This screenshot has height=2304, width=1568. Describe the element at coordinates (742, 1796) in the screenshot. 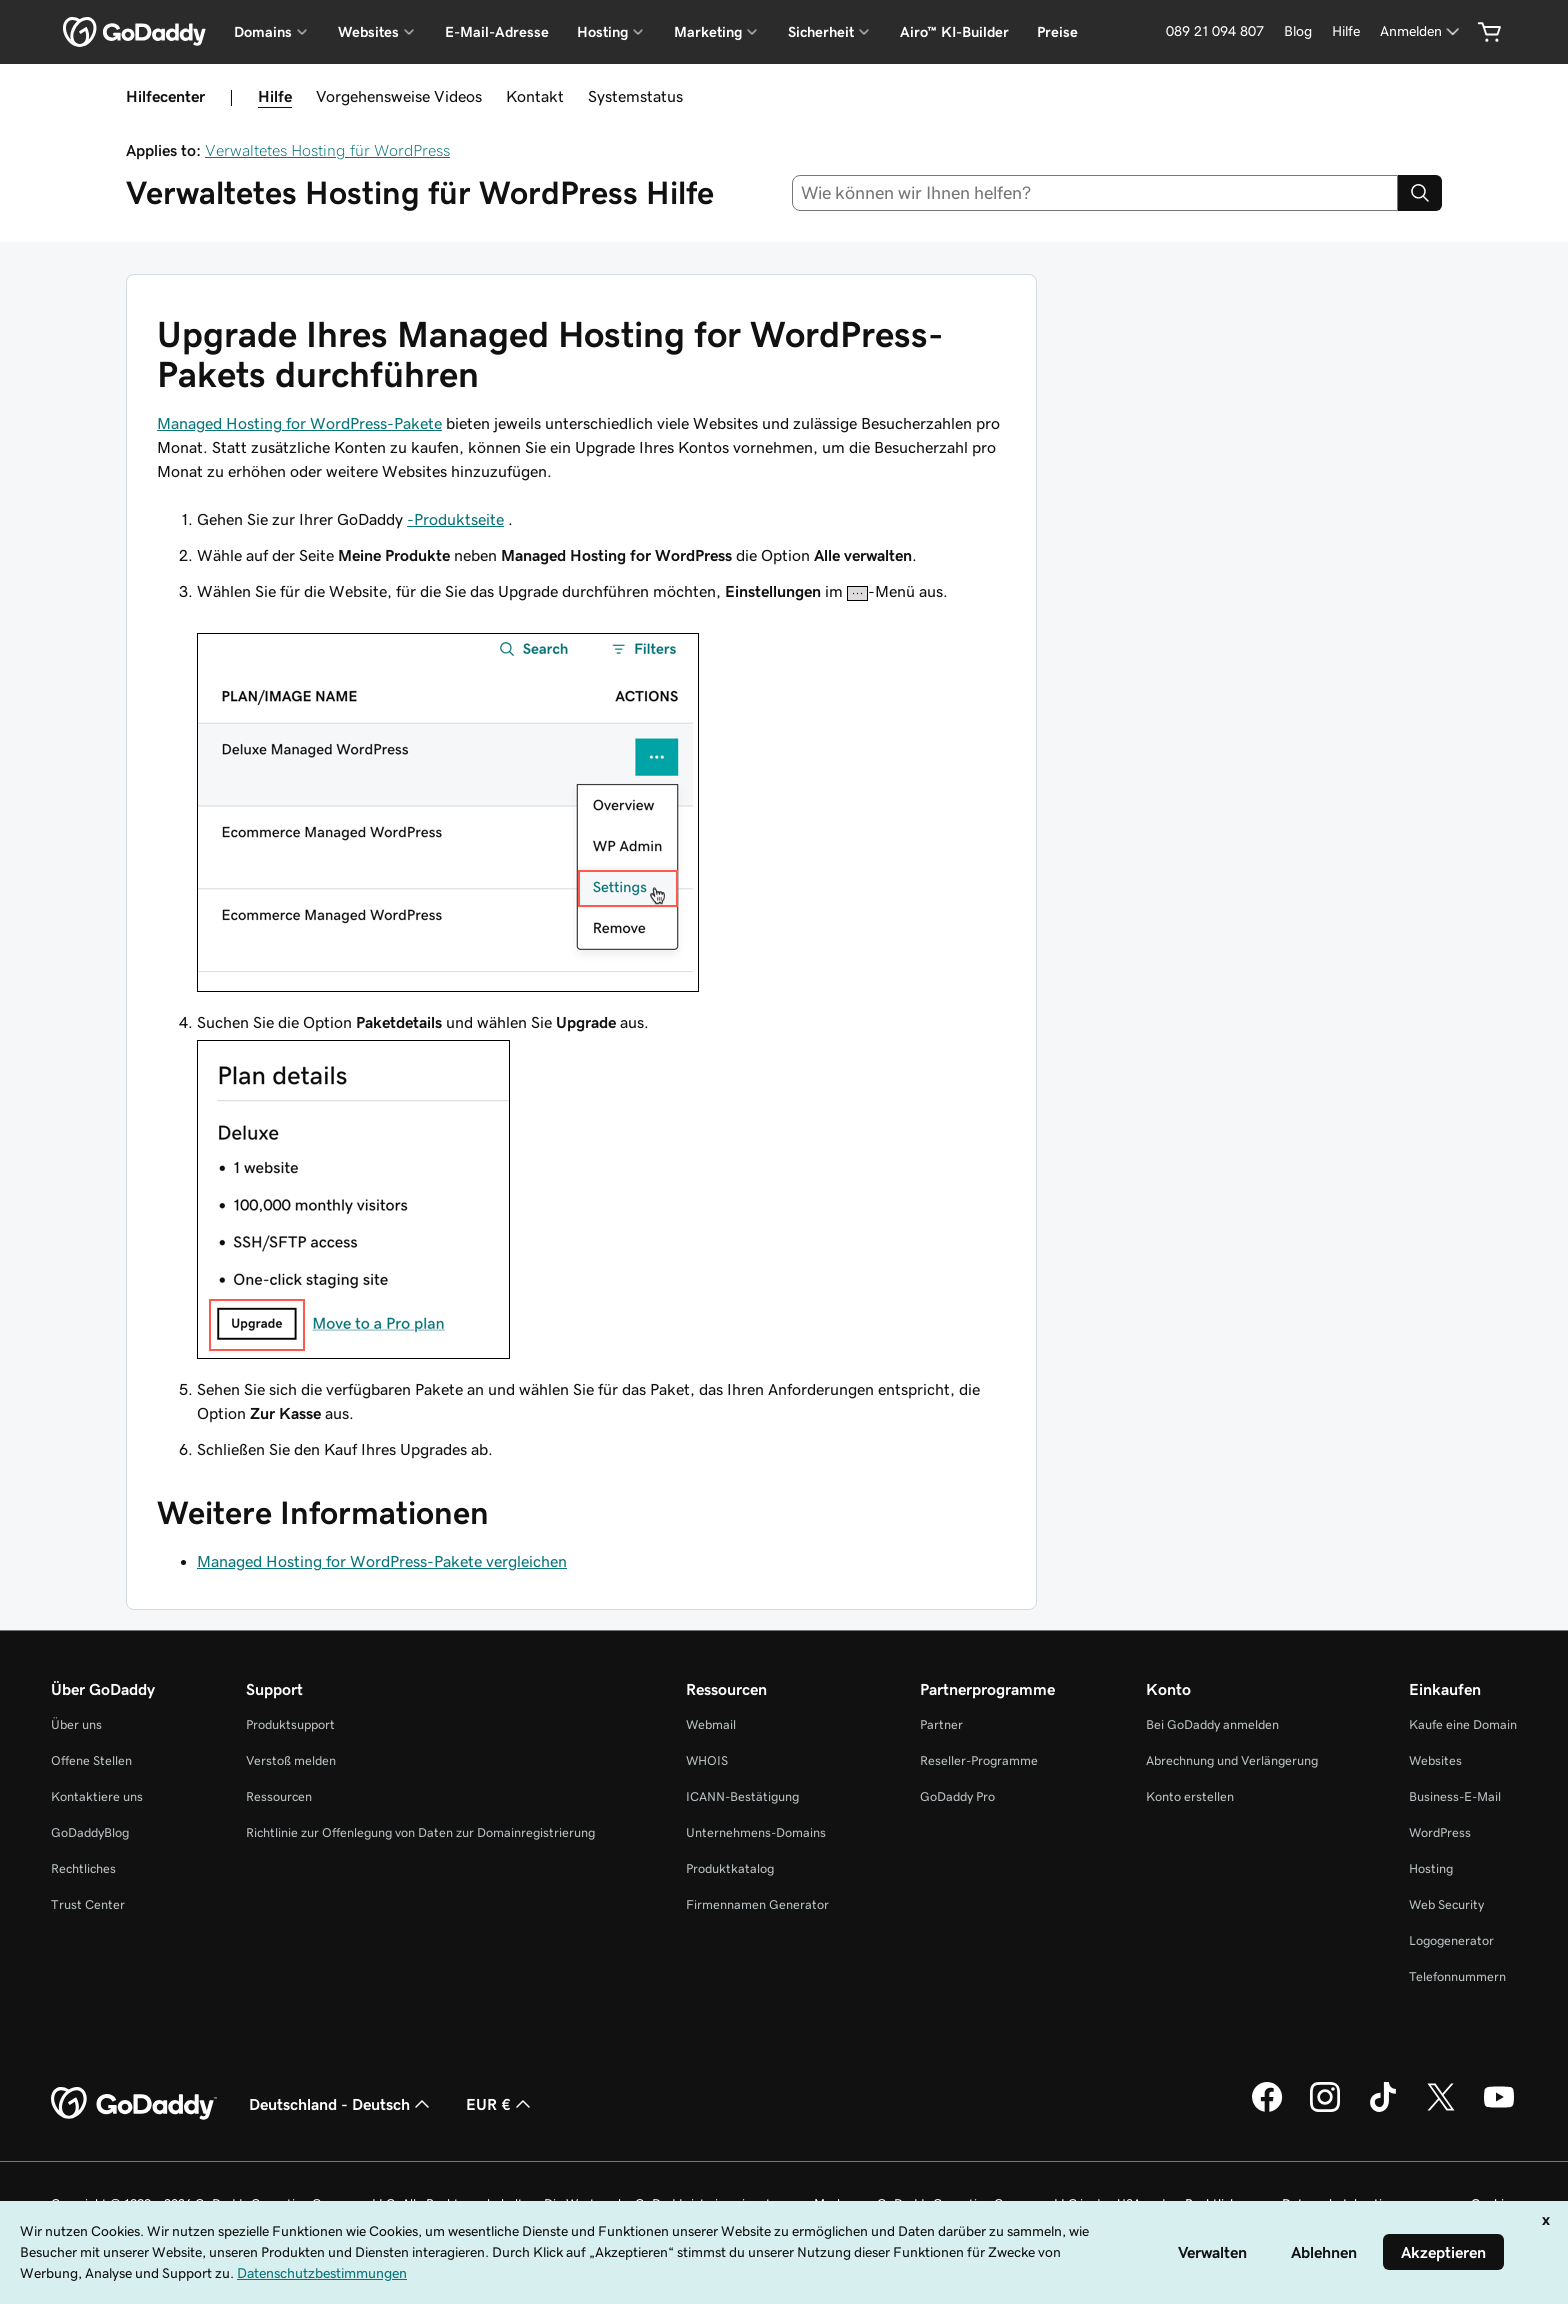

I see `ICANN-Bestätigung` at that location.